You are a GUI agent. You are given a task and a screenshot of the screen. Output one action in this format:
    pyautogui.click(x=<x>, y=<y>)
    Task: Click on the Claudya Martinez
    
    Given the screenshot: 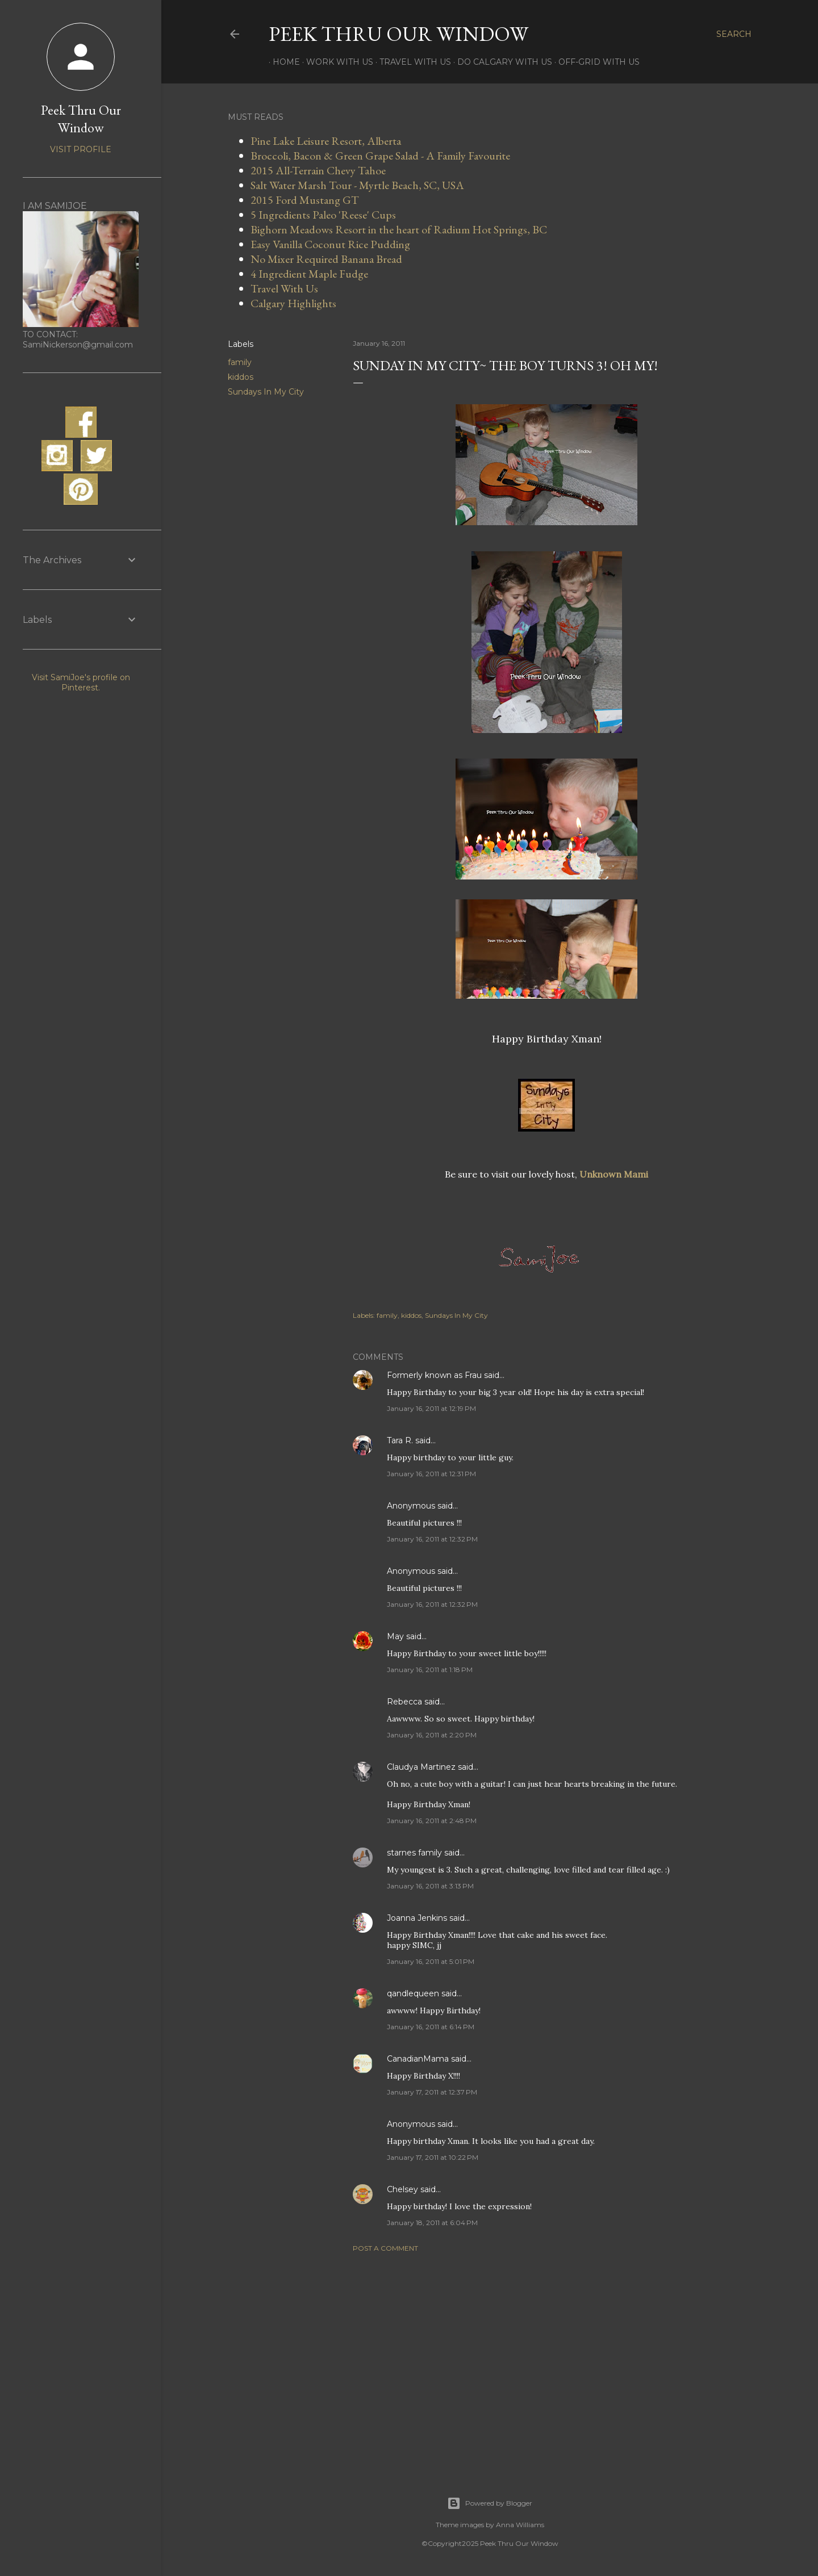 What is the action you would take?
    pyautogui.click(x=421, y=1767)
    